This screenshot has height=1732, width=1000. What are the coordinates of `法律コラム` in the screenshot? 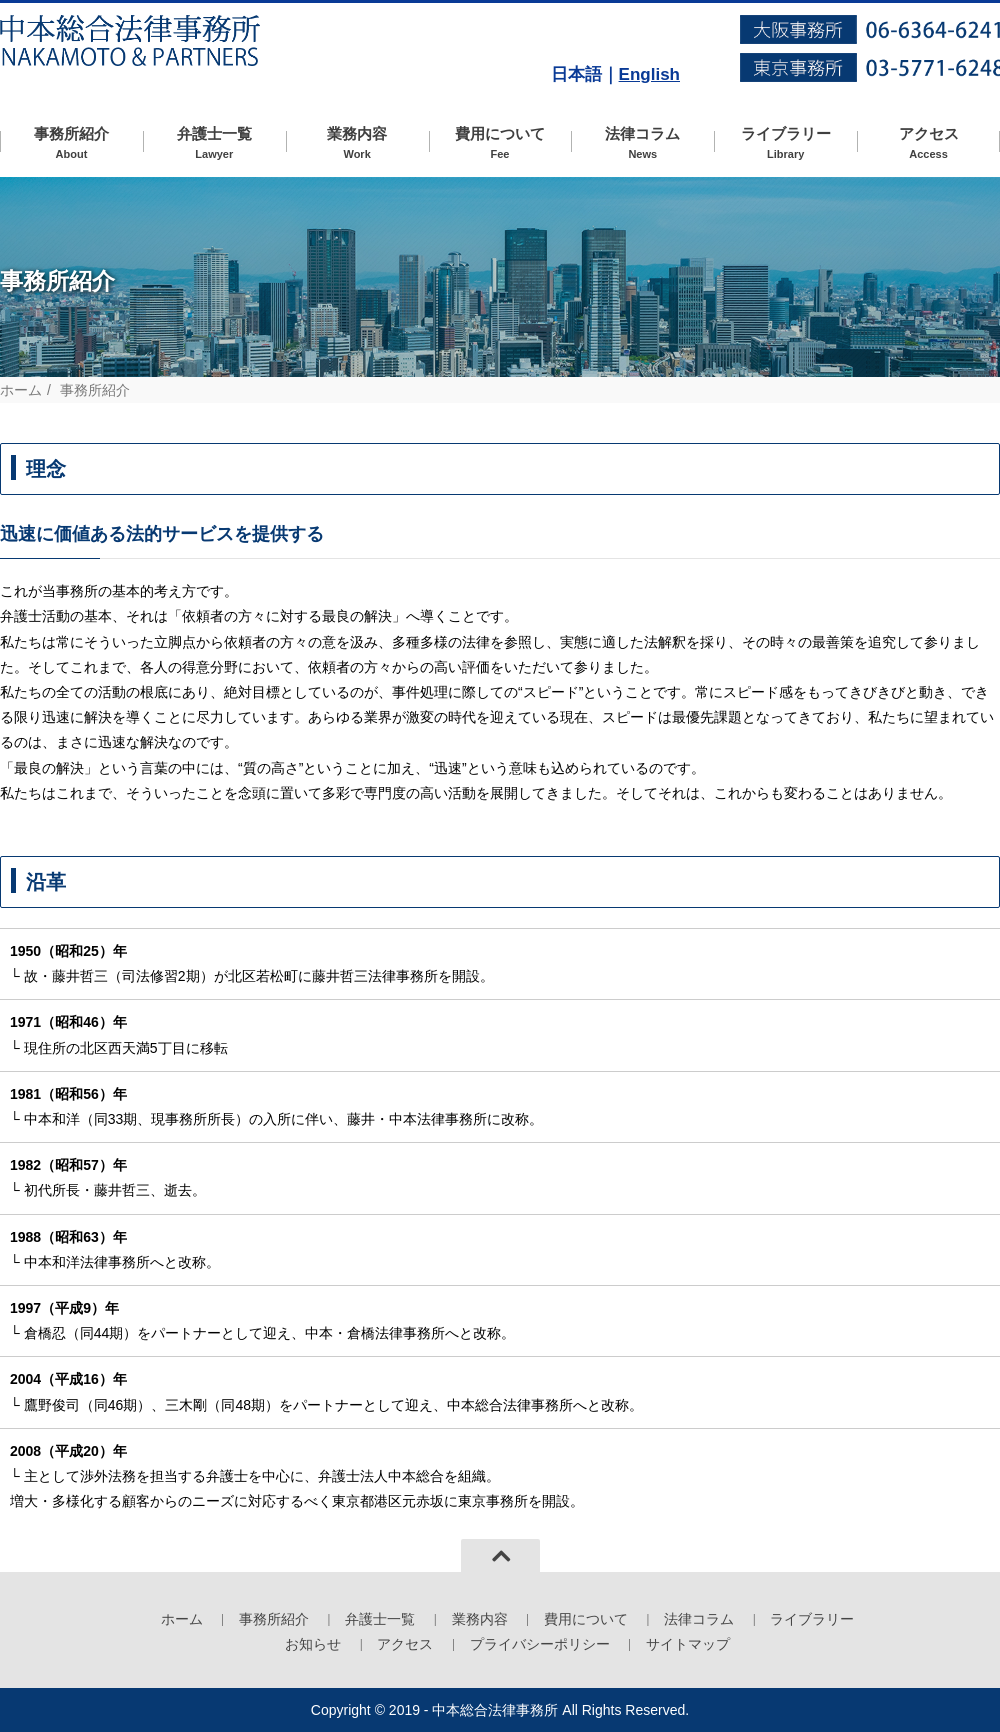 It's located at (642, 143).